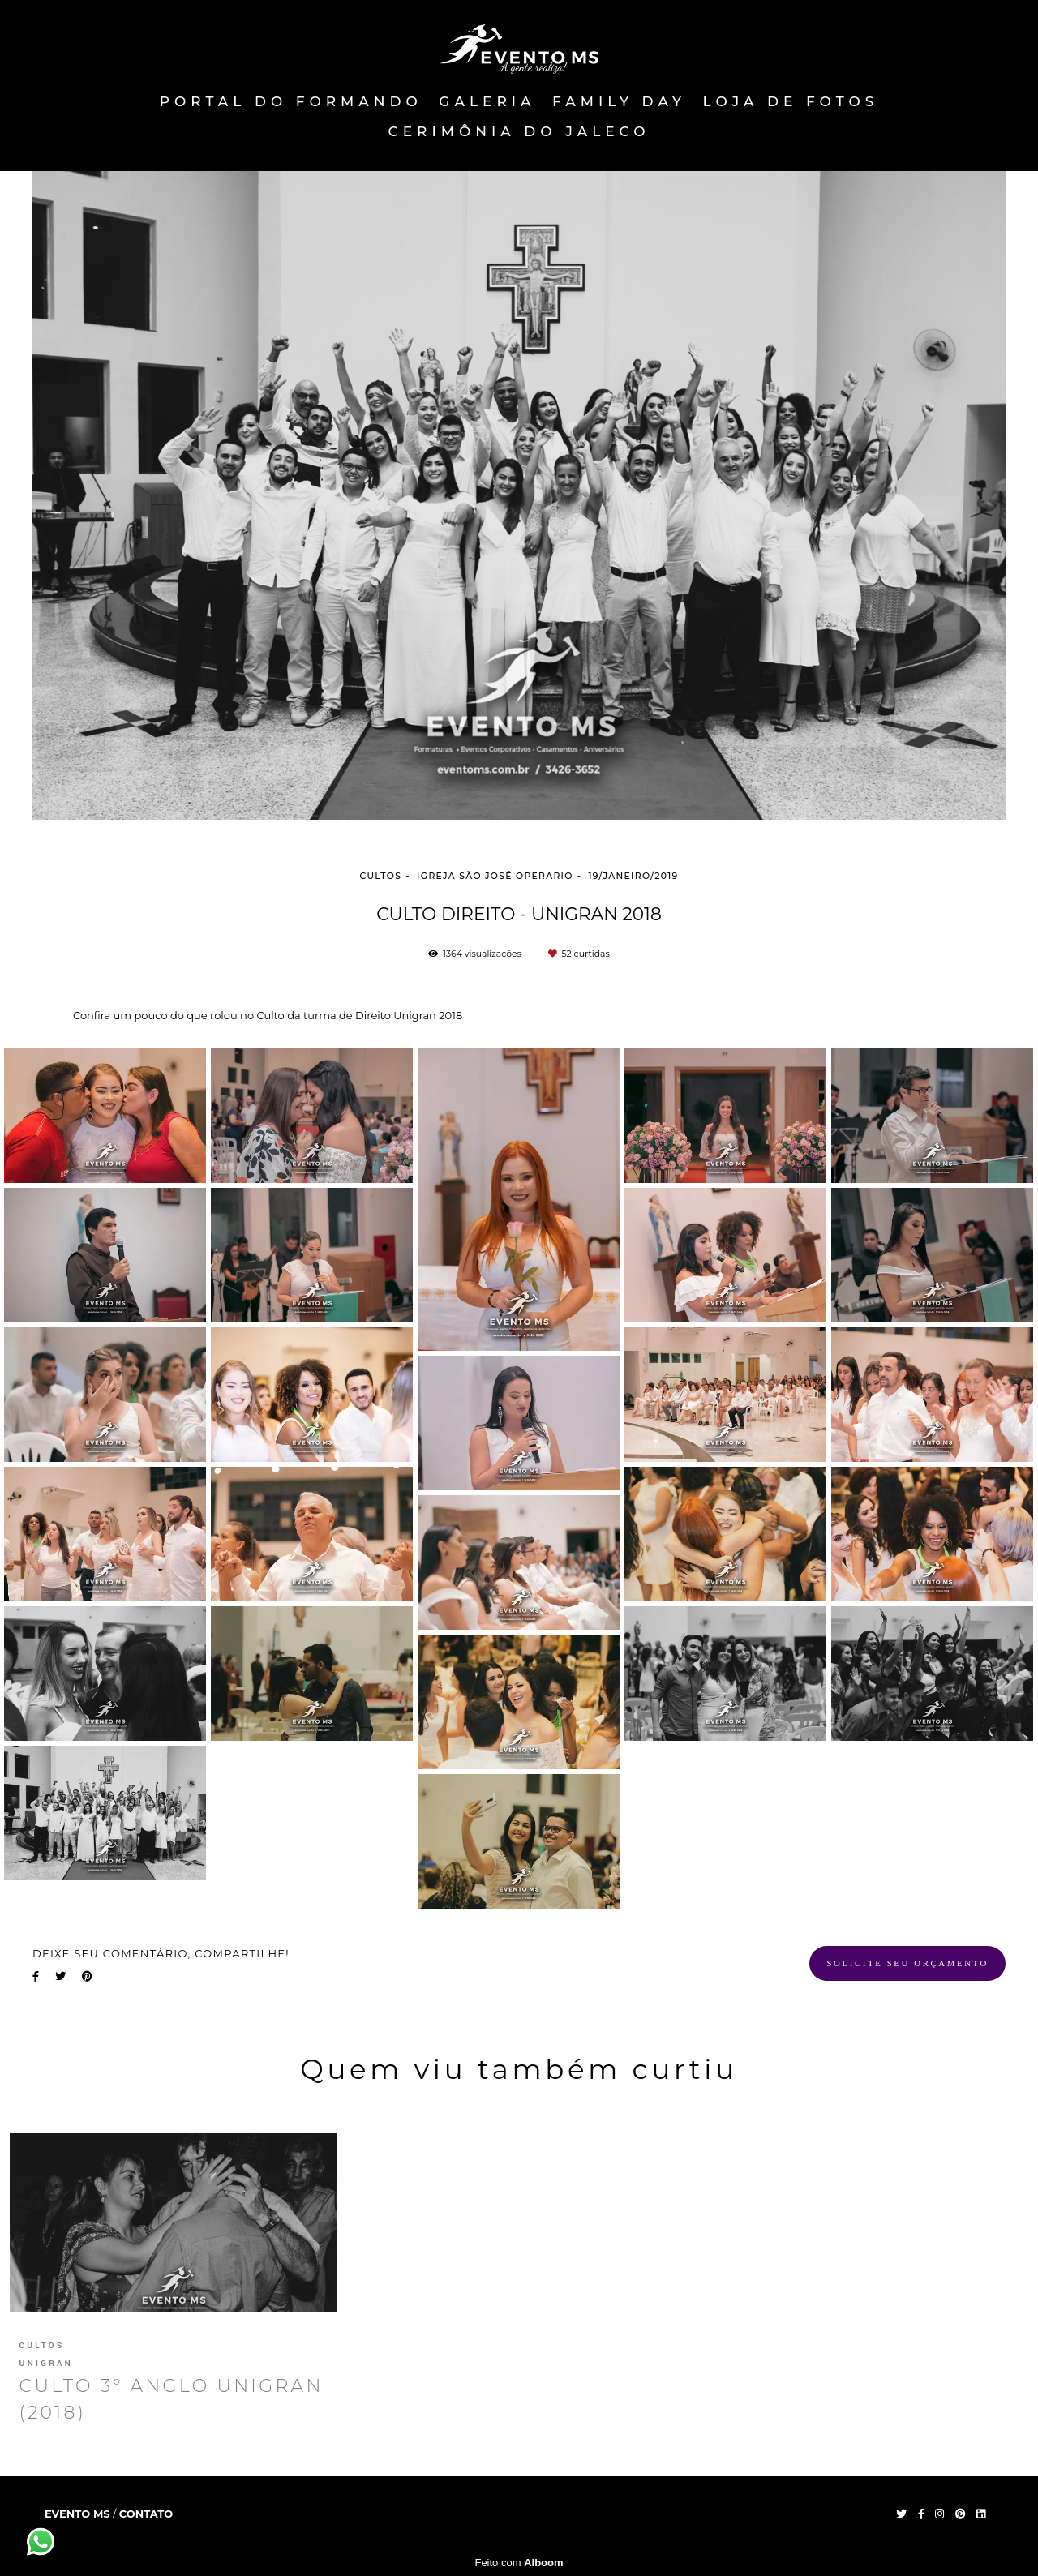 The width and height of the screenshot is (1038, 2576). I want to click on Solicite seu orçamento, so click(907, 1963).